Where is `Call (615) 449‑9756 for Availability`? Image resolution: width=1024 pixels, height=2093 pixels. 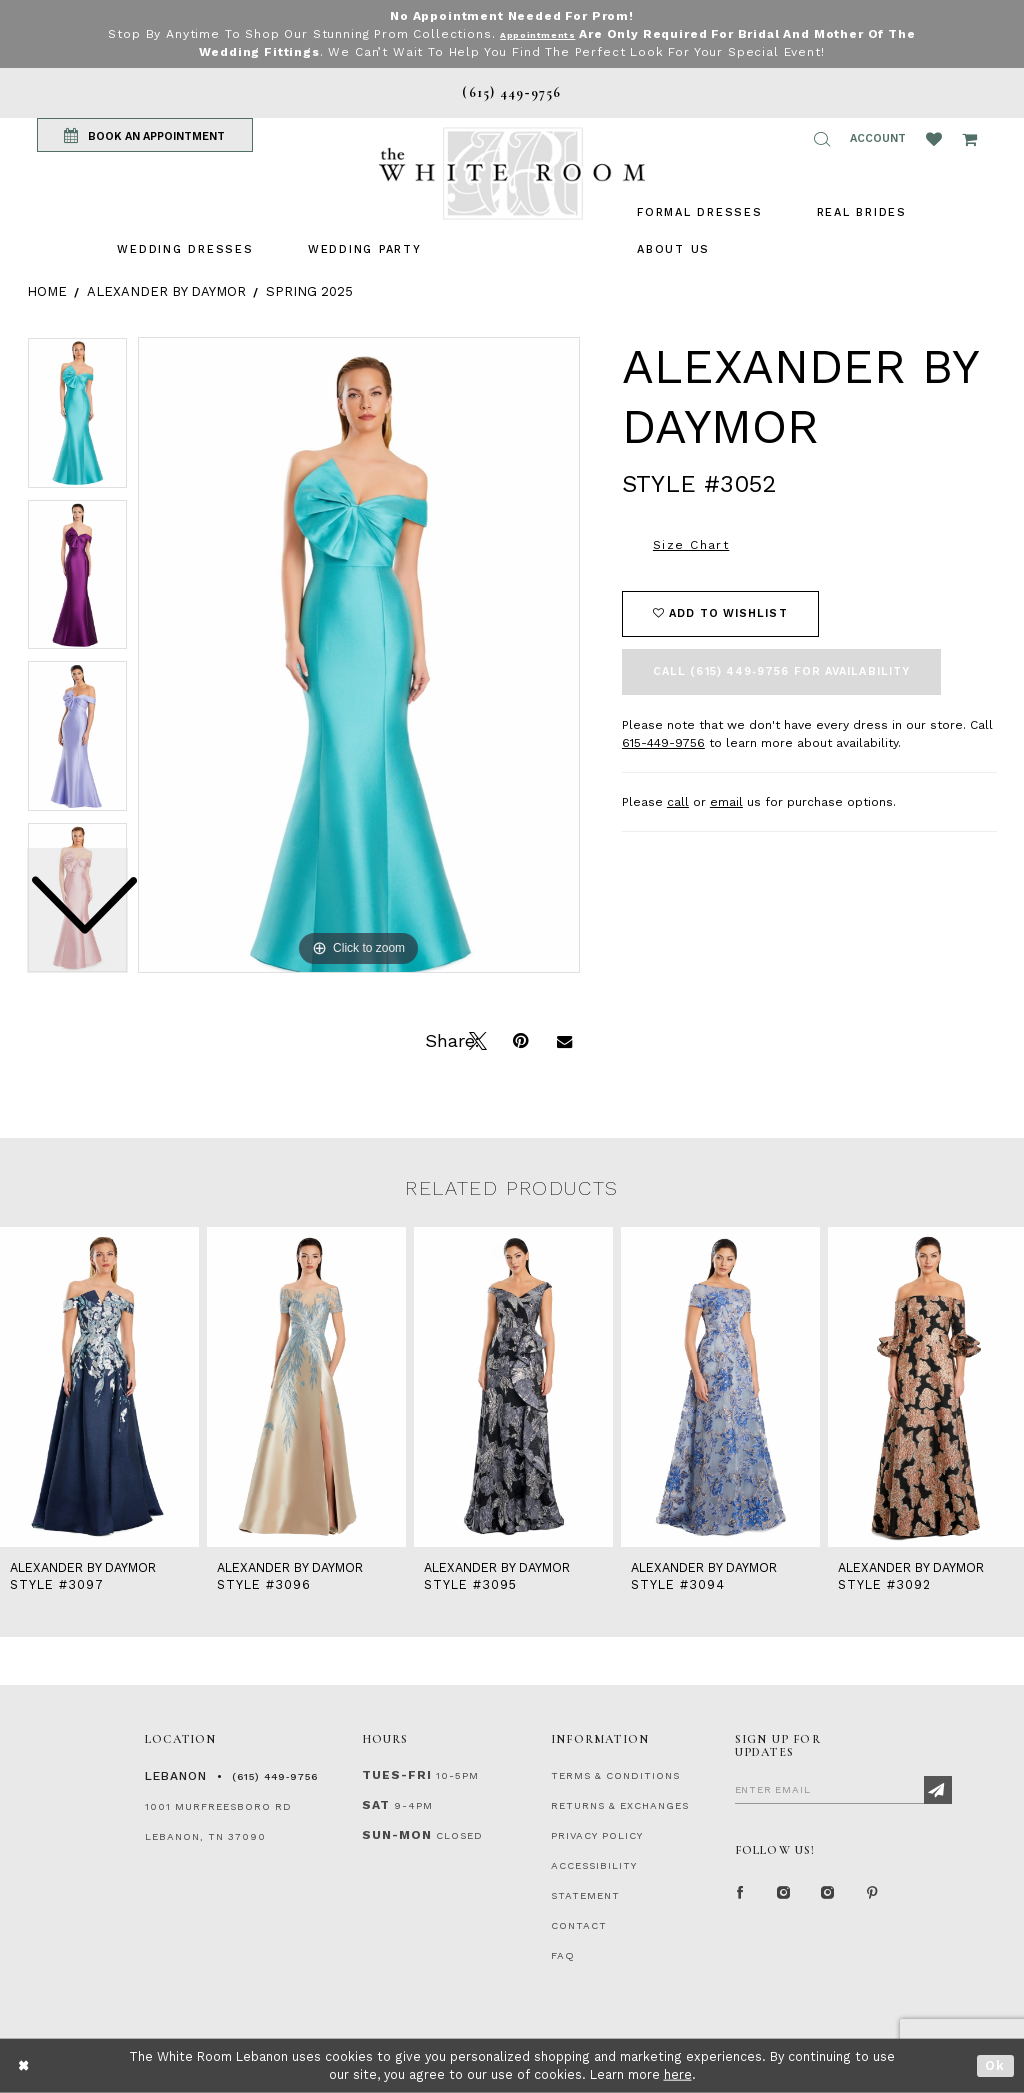
Call (615) 449‑9756 for Availability is located at coordinates (781, 671).